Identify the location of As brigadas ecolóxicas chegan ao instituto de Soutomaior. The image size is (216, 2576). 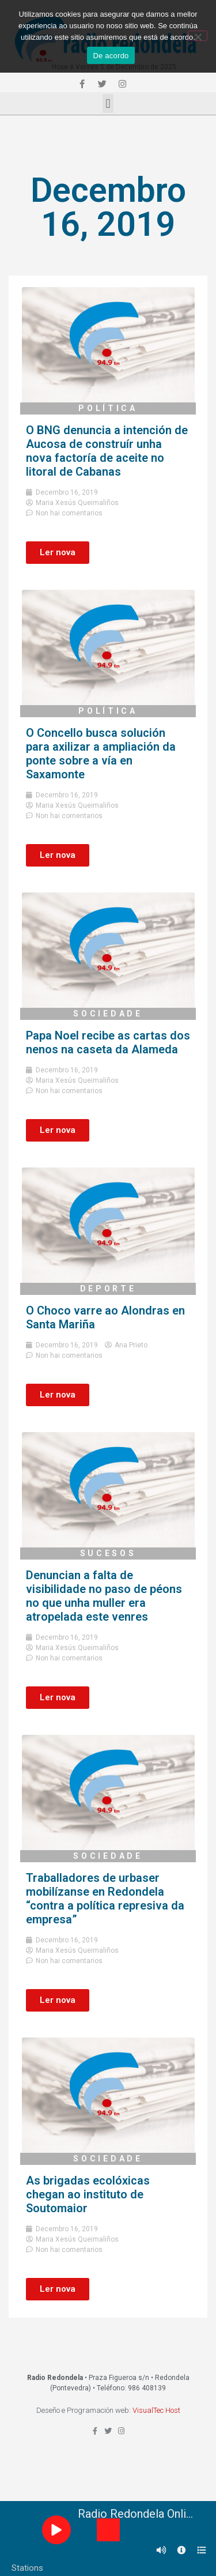
(88, 2194).